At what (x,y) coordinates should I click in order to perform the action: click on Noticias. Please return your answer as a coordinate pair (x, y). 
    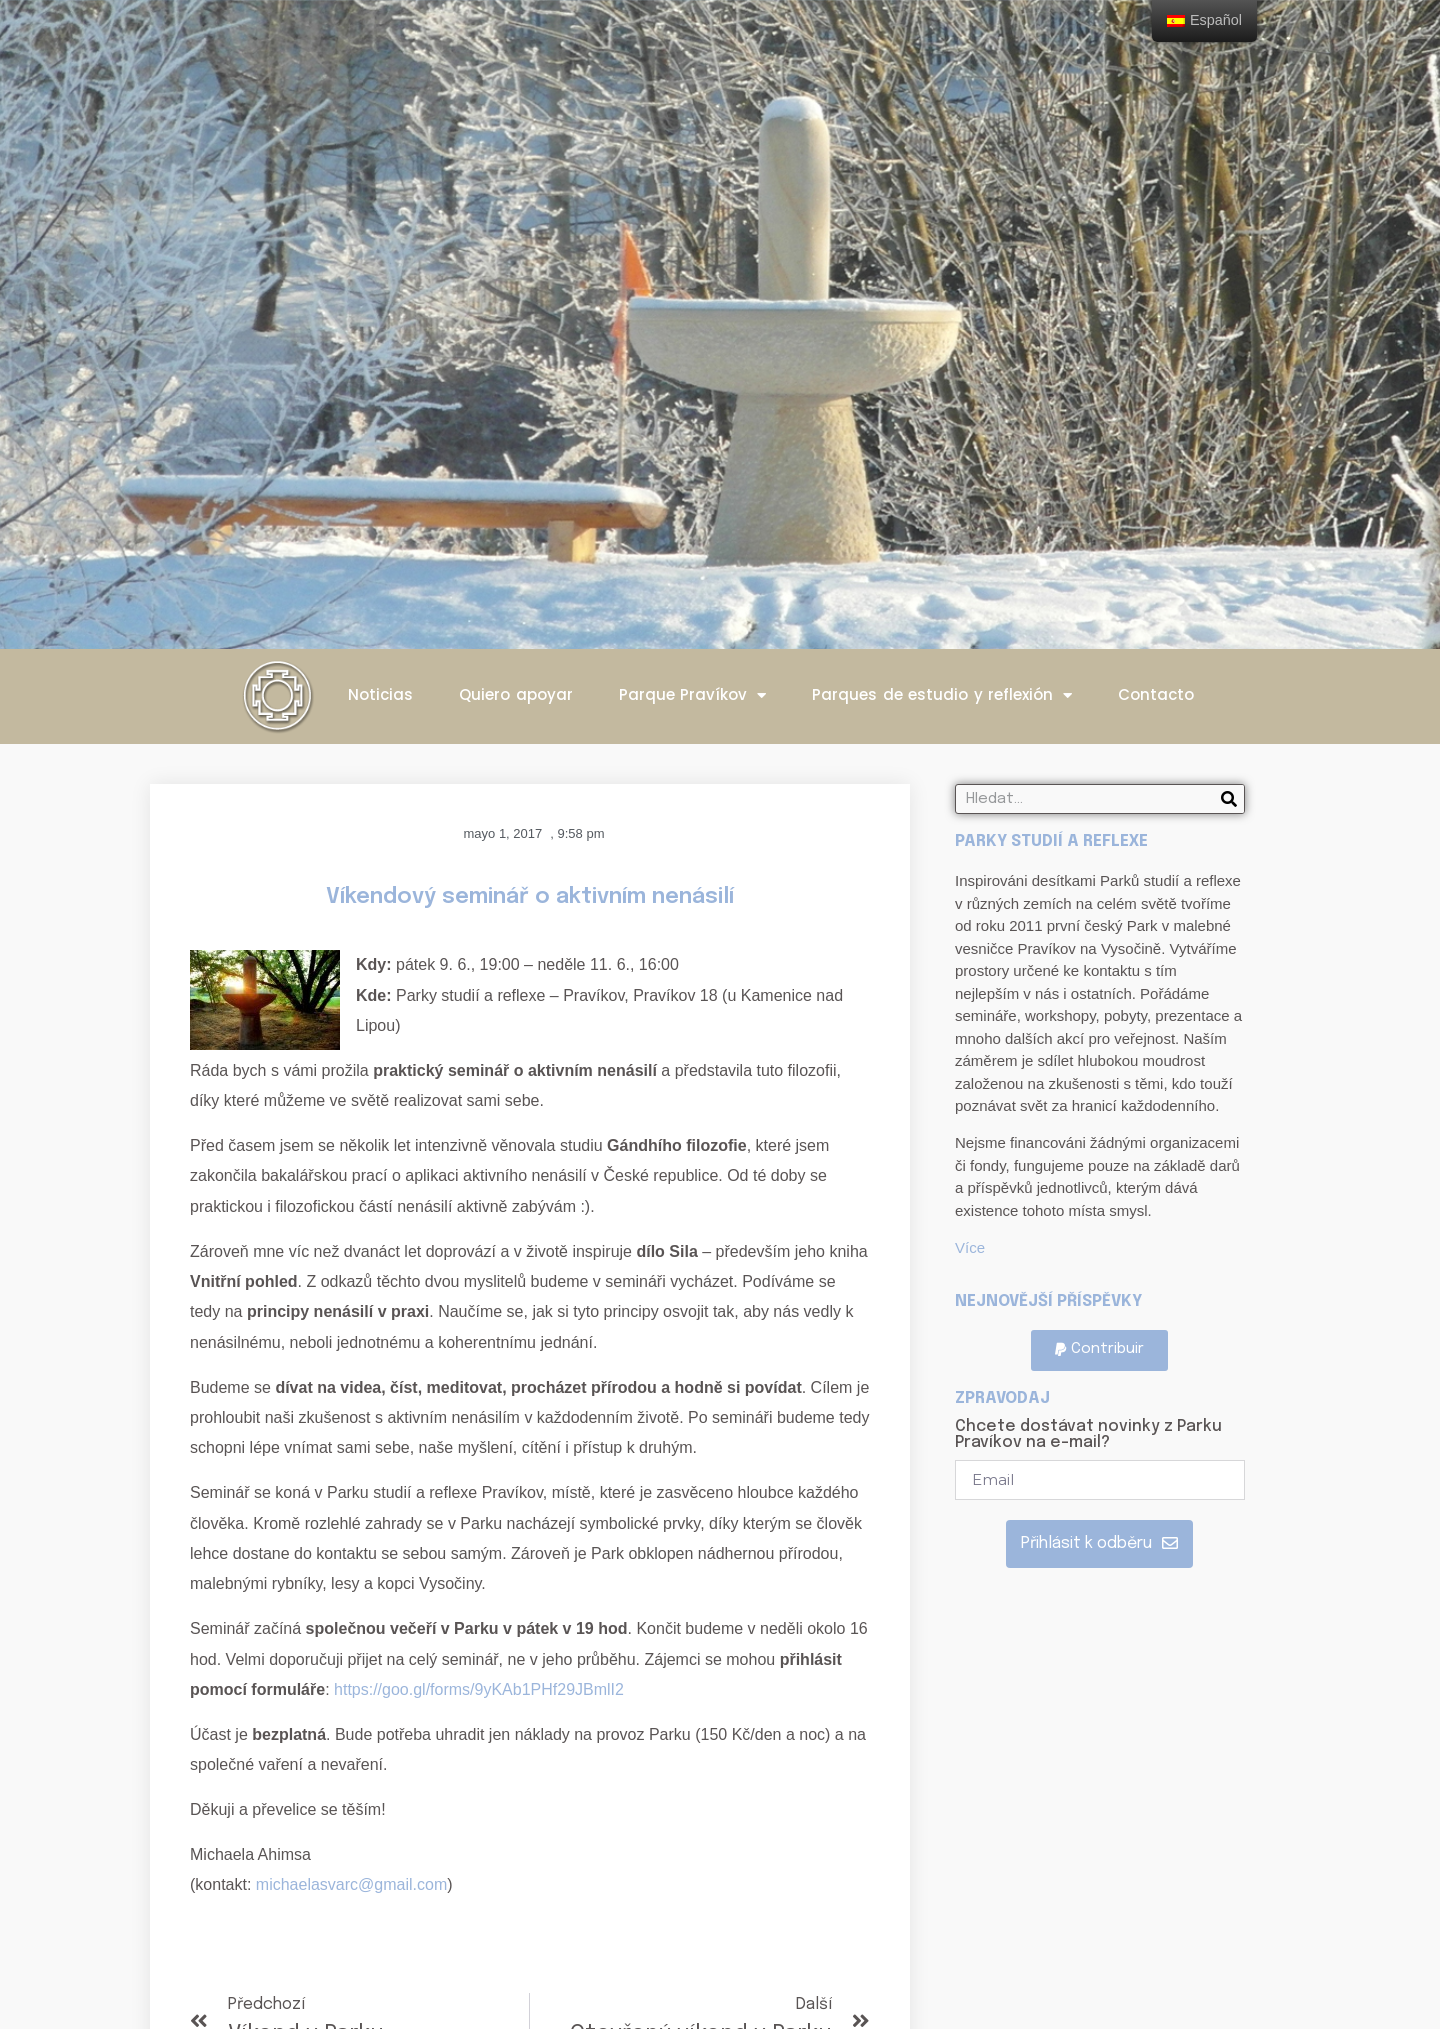
    Looking at the image, I should click on (380, 694).